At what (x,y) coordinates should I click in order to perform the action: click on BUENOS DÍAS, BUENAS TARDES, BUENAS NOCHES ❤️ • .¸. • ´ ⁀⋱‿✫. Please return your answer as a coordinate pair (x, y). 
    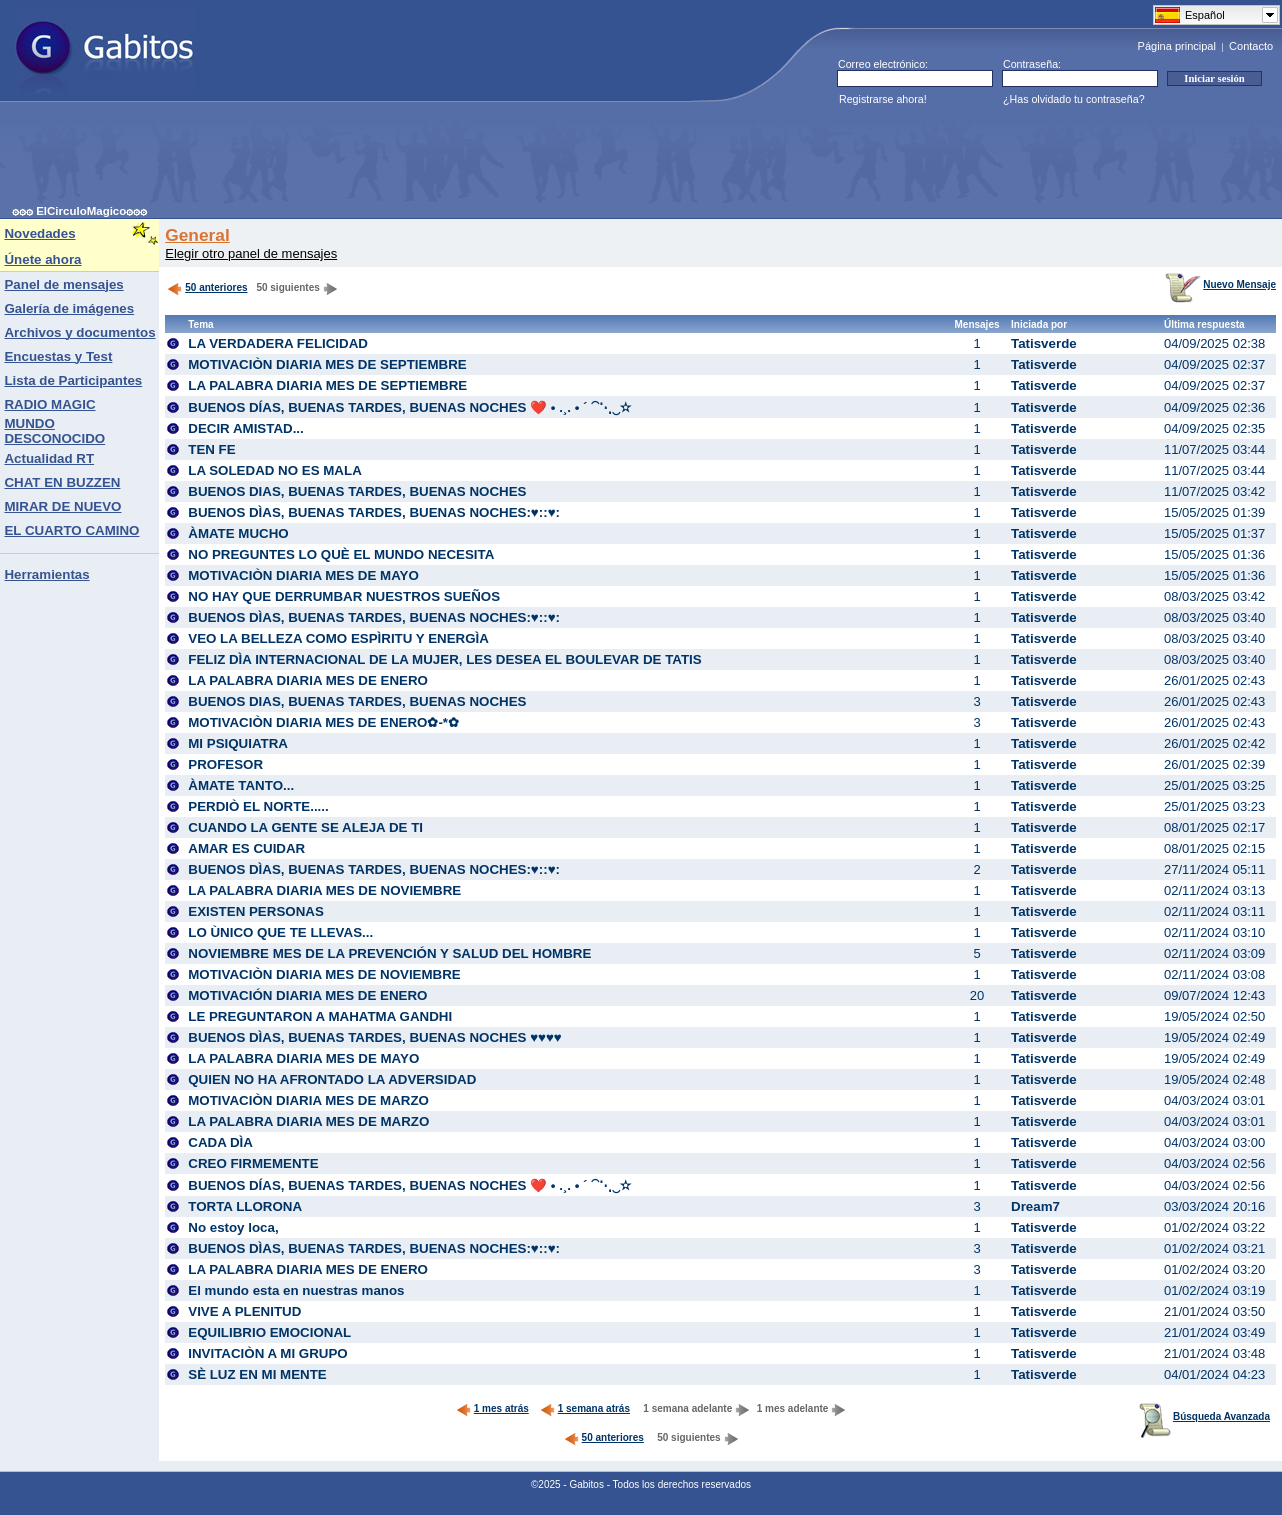
    Looking at the image, I should click on (409, 407).